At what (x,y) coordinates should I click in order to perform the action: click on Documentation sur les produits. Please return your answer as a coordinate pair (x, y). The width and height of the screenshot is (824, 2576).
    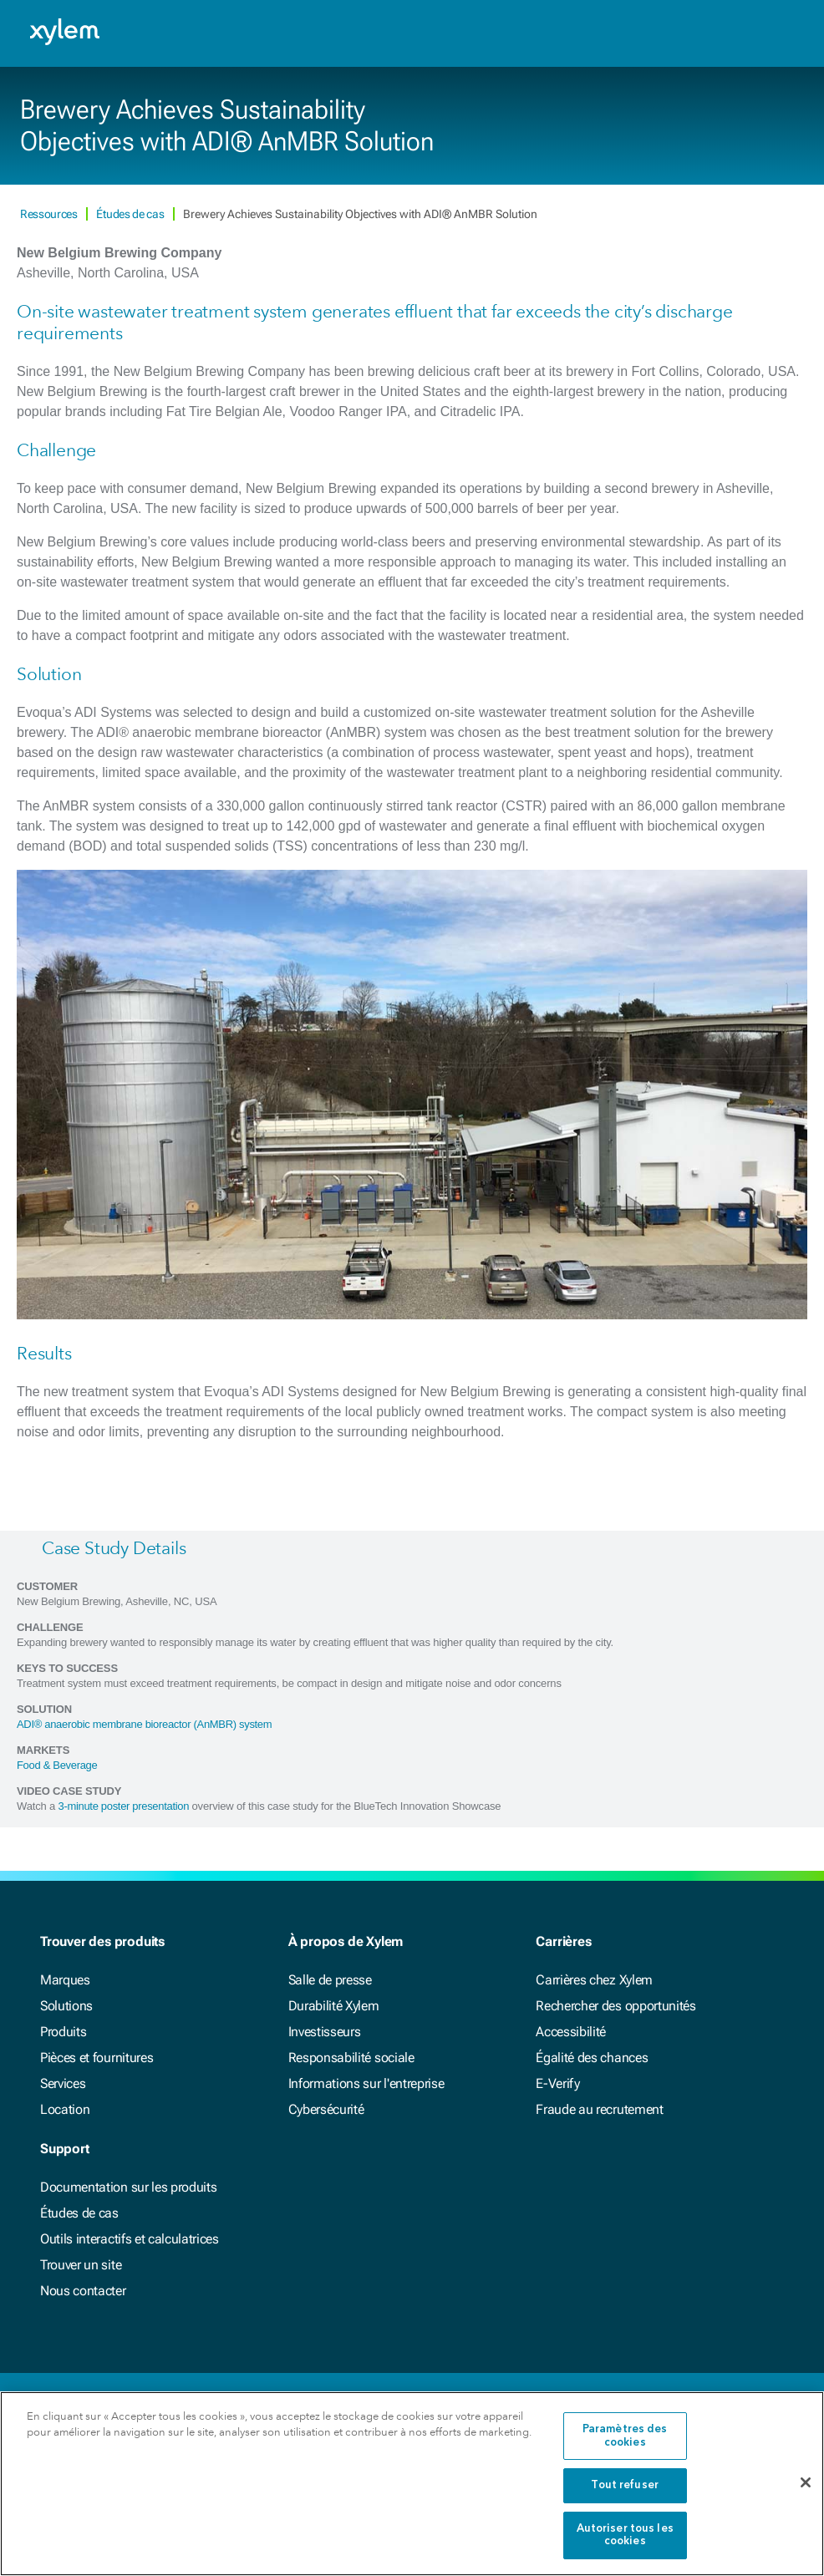
    Looking at the image, I should click on (128, 2187).